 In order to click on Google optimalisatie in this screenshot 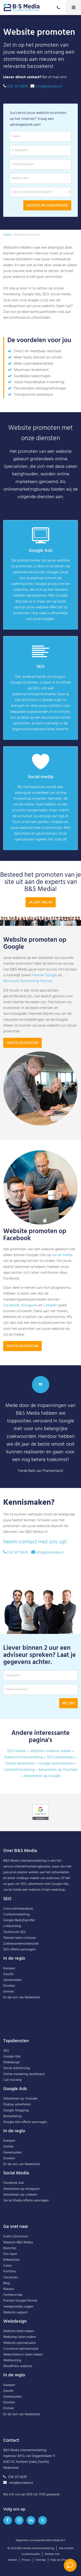, I will do `click(56, 1763)`.